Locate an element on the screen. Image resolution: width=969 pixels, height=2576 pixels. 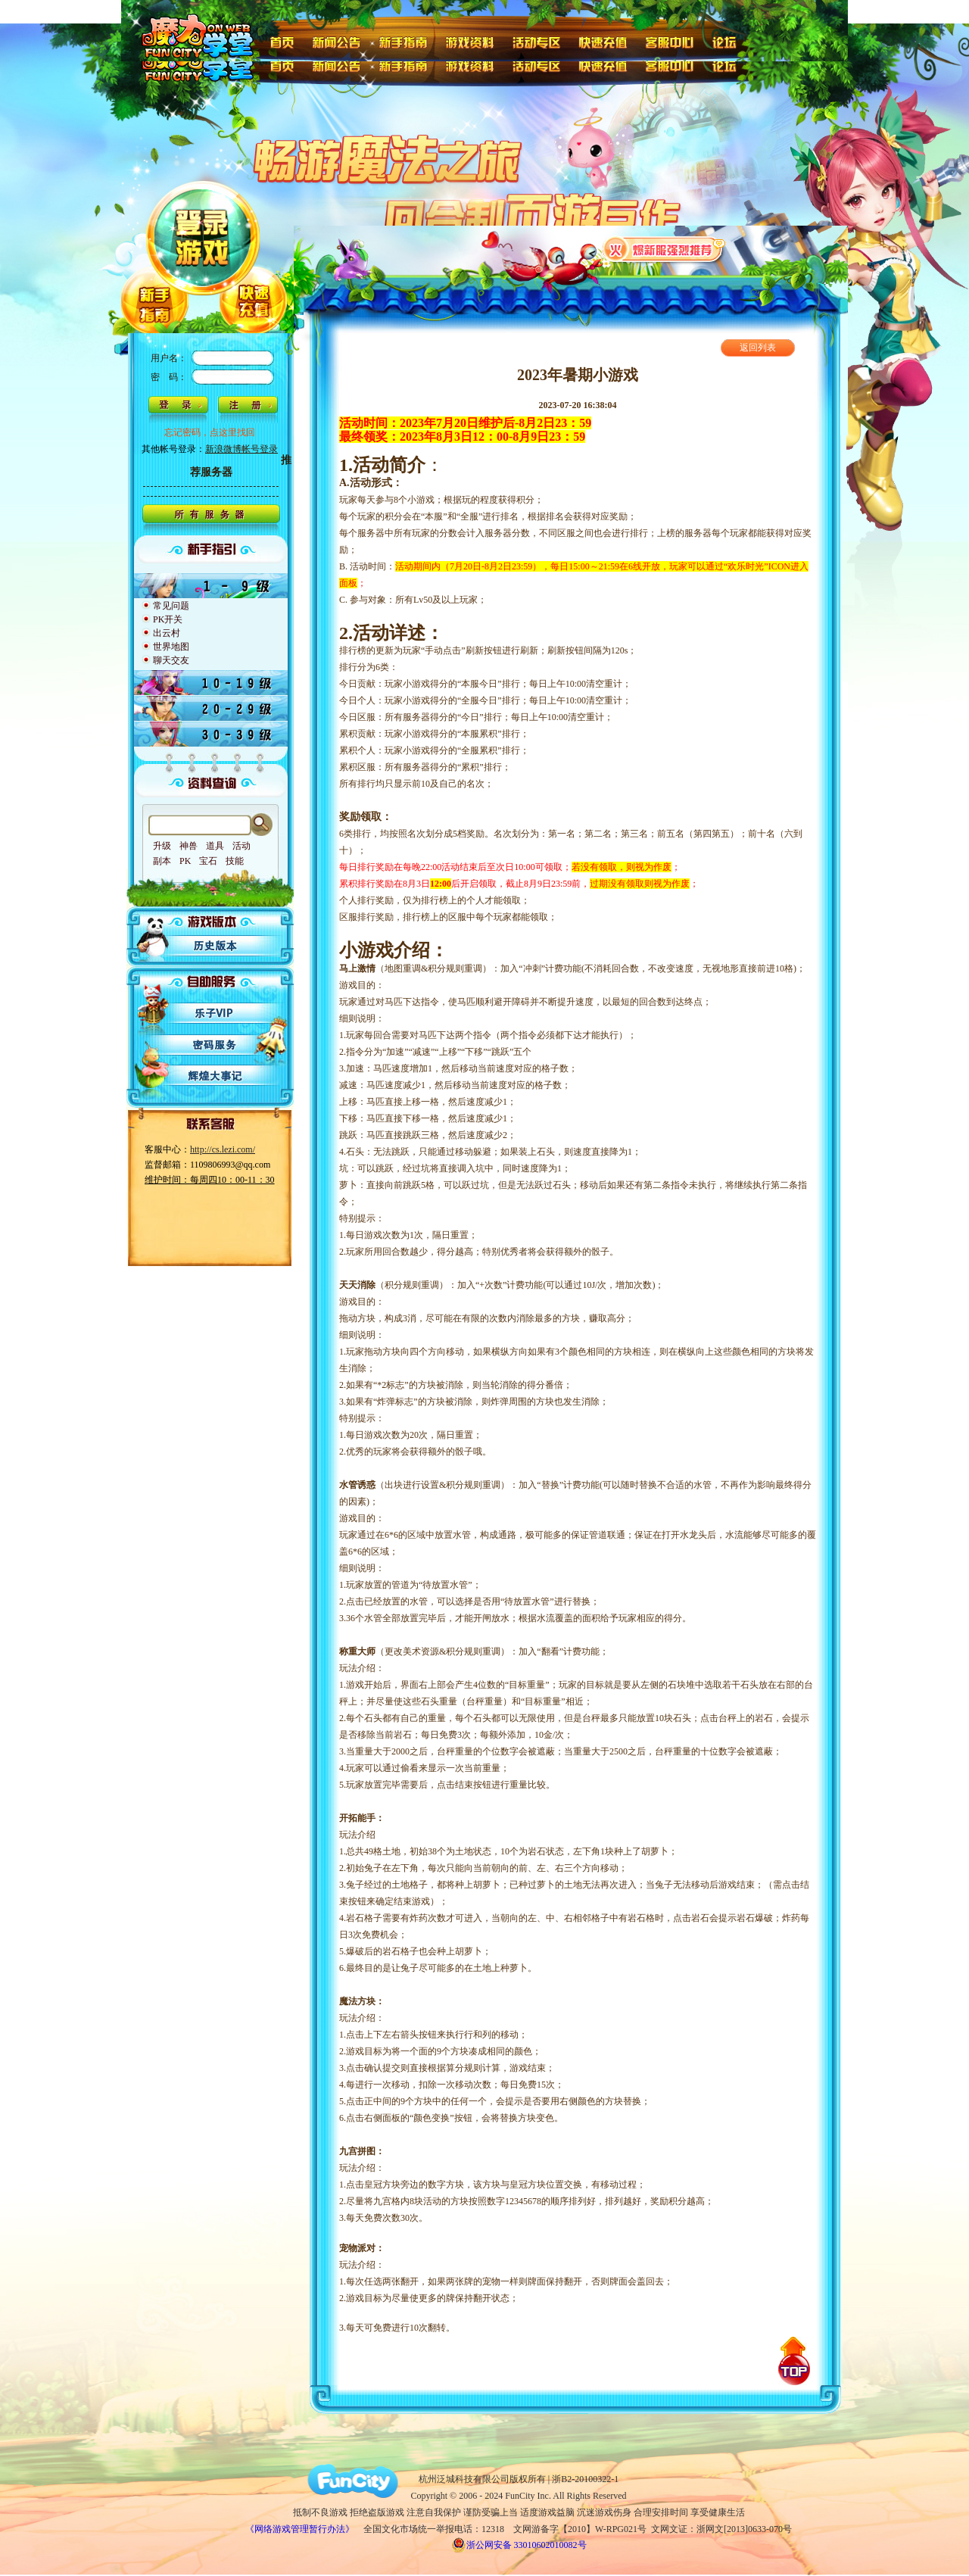
乐子VIP is located at coordinates (216, 1012).